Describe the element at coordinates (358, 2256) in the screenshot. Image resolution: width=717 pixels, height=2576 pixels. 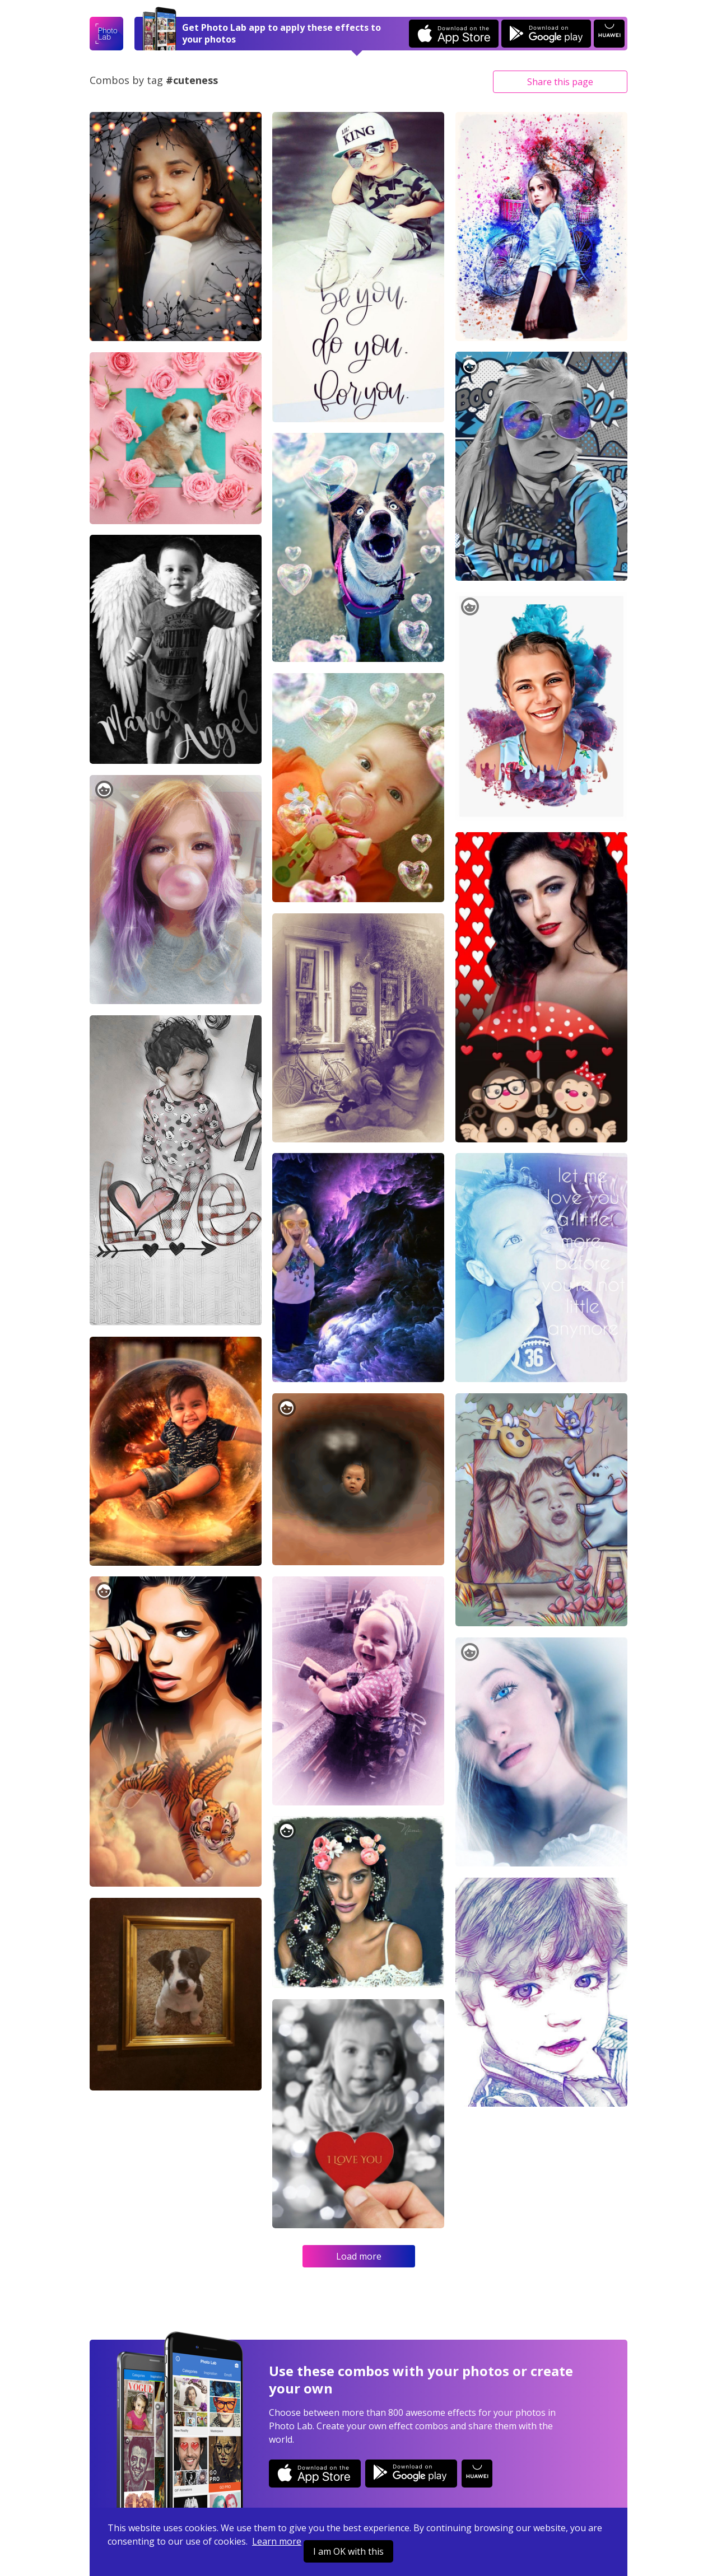
I see `Load more` at that location.